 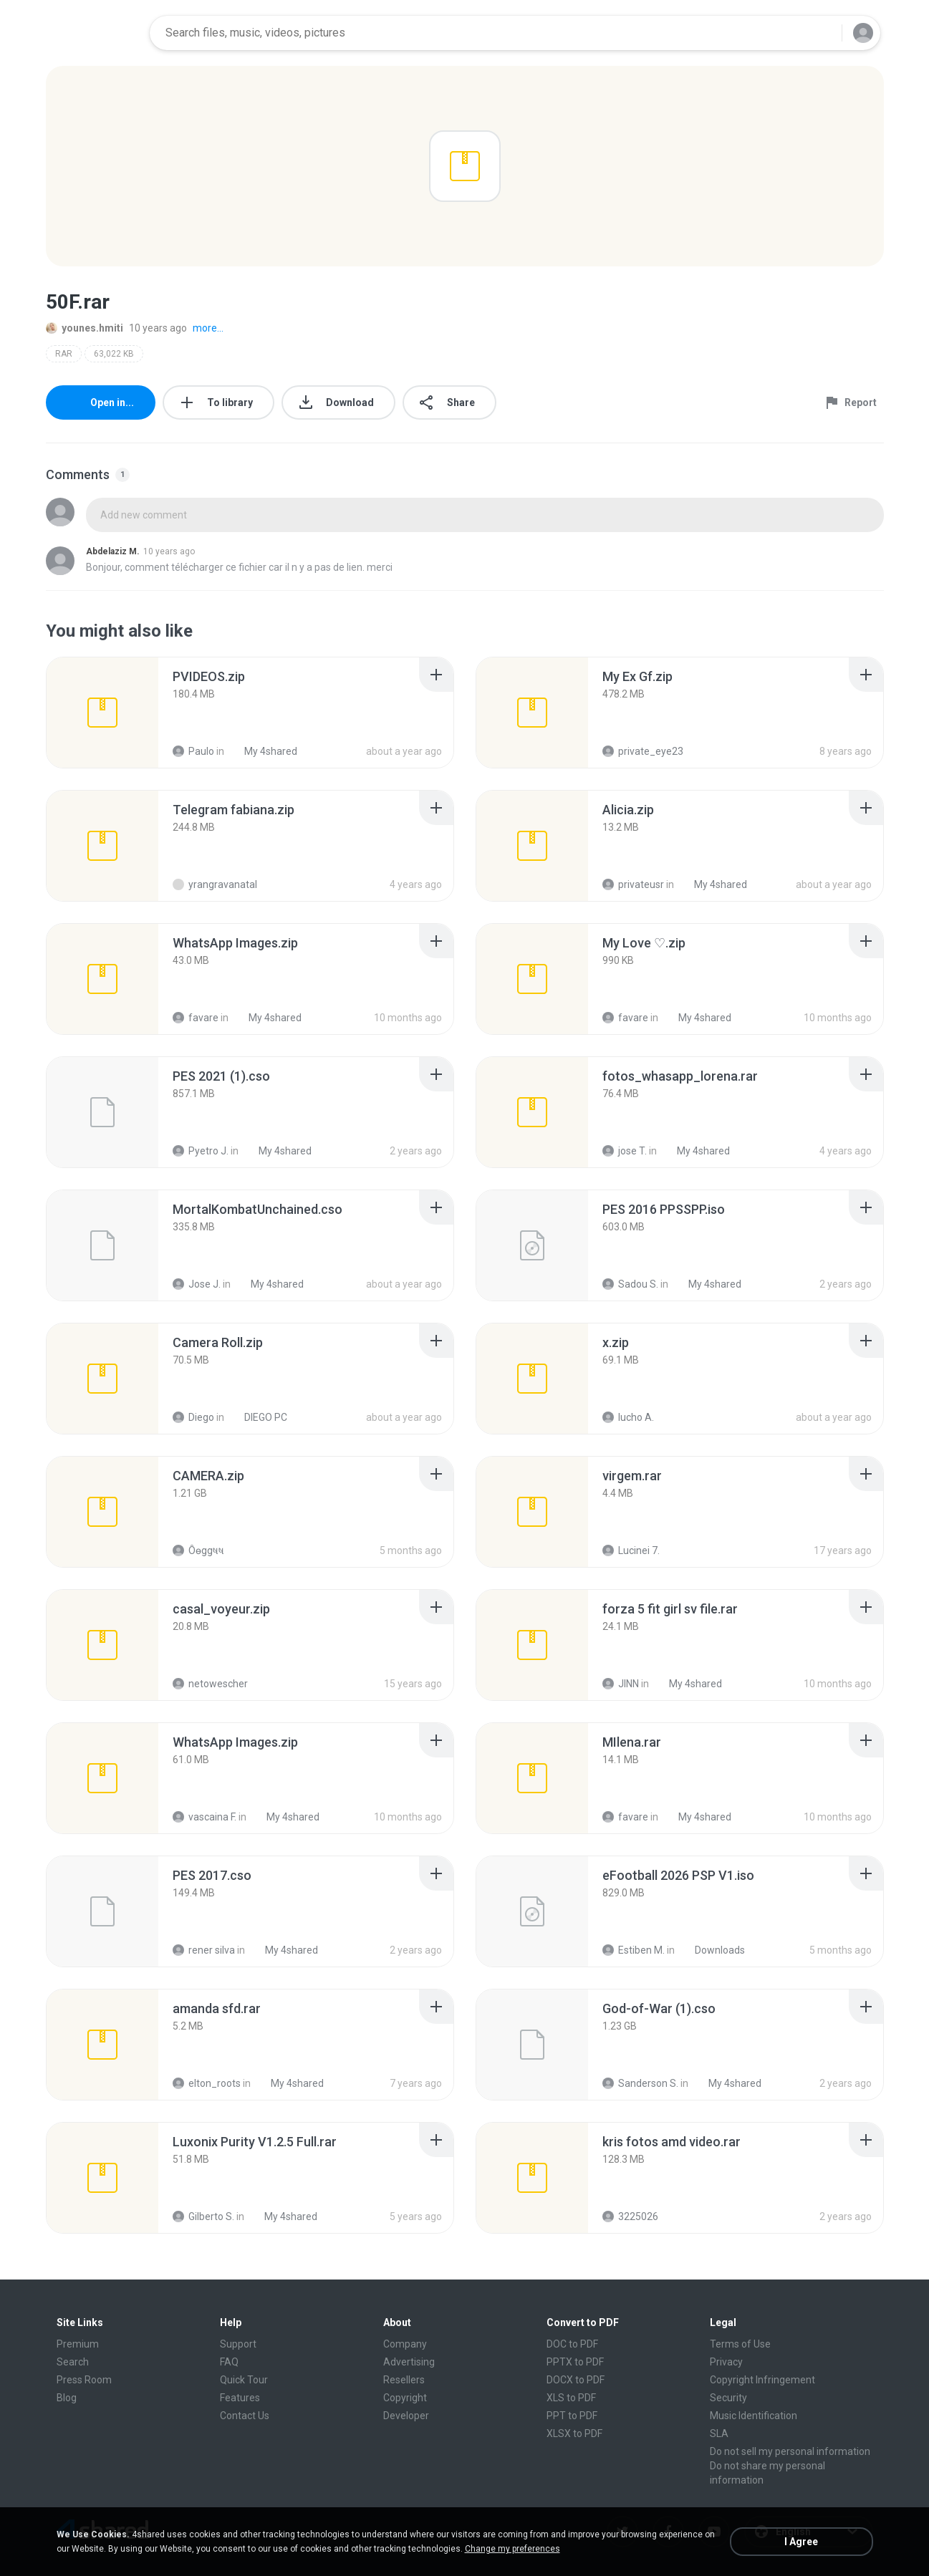 What do you see at coordinates (822, 33) in the screenshot?
I see `[Search button]` at bounding box center [822, 33].